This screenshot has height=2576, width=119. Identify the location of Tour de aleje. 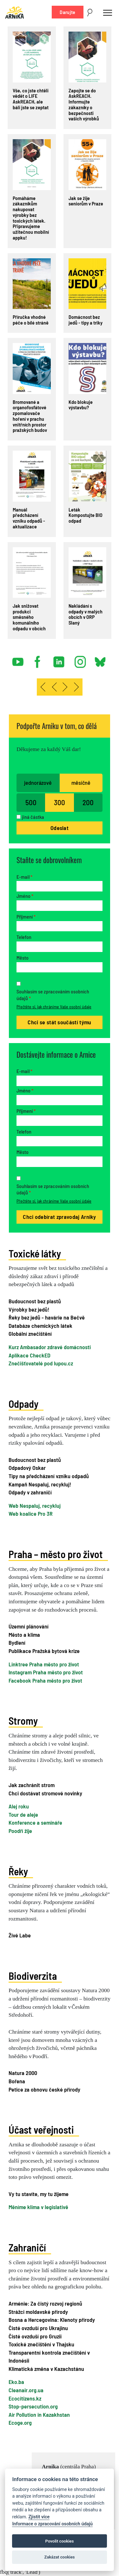
(23, 1814).